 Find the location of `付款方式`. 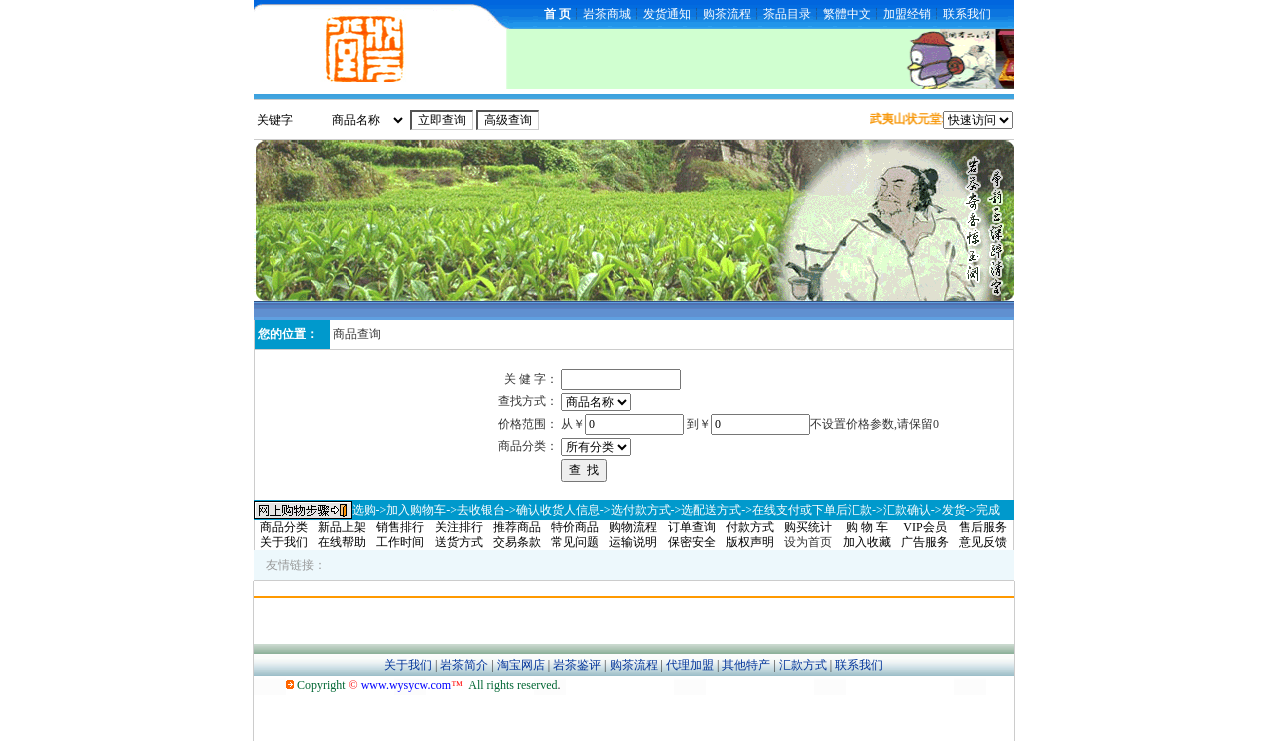

付款方式 is located at coordinates (750, 527).